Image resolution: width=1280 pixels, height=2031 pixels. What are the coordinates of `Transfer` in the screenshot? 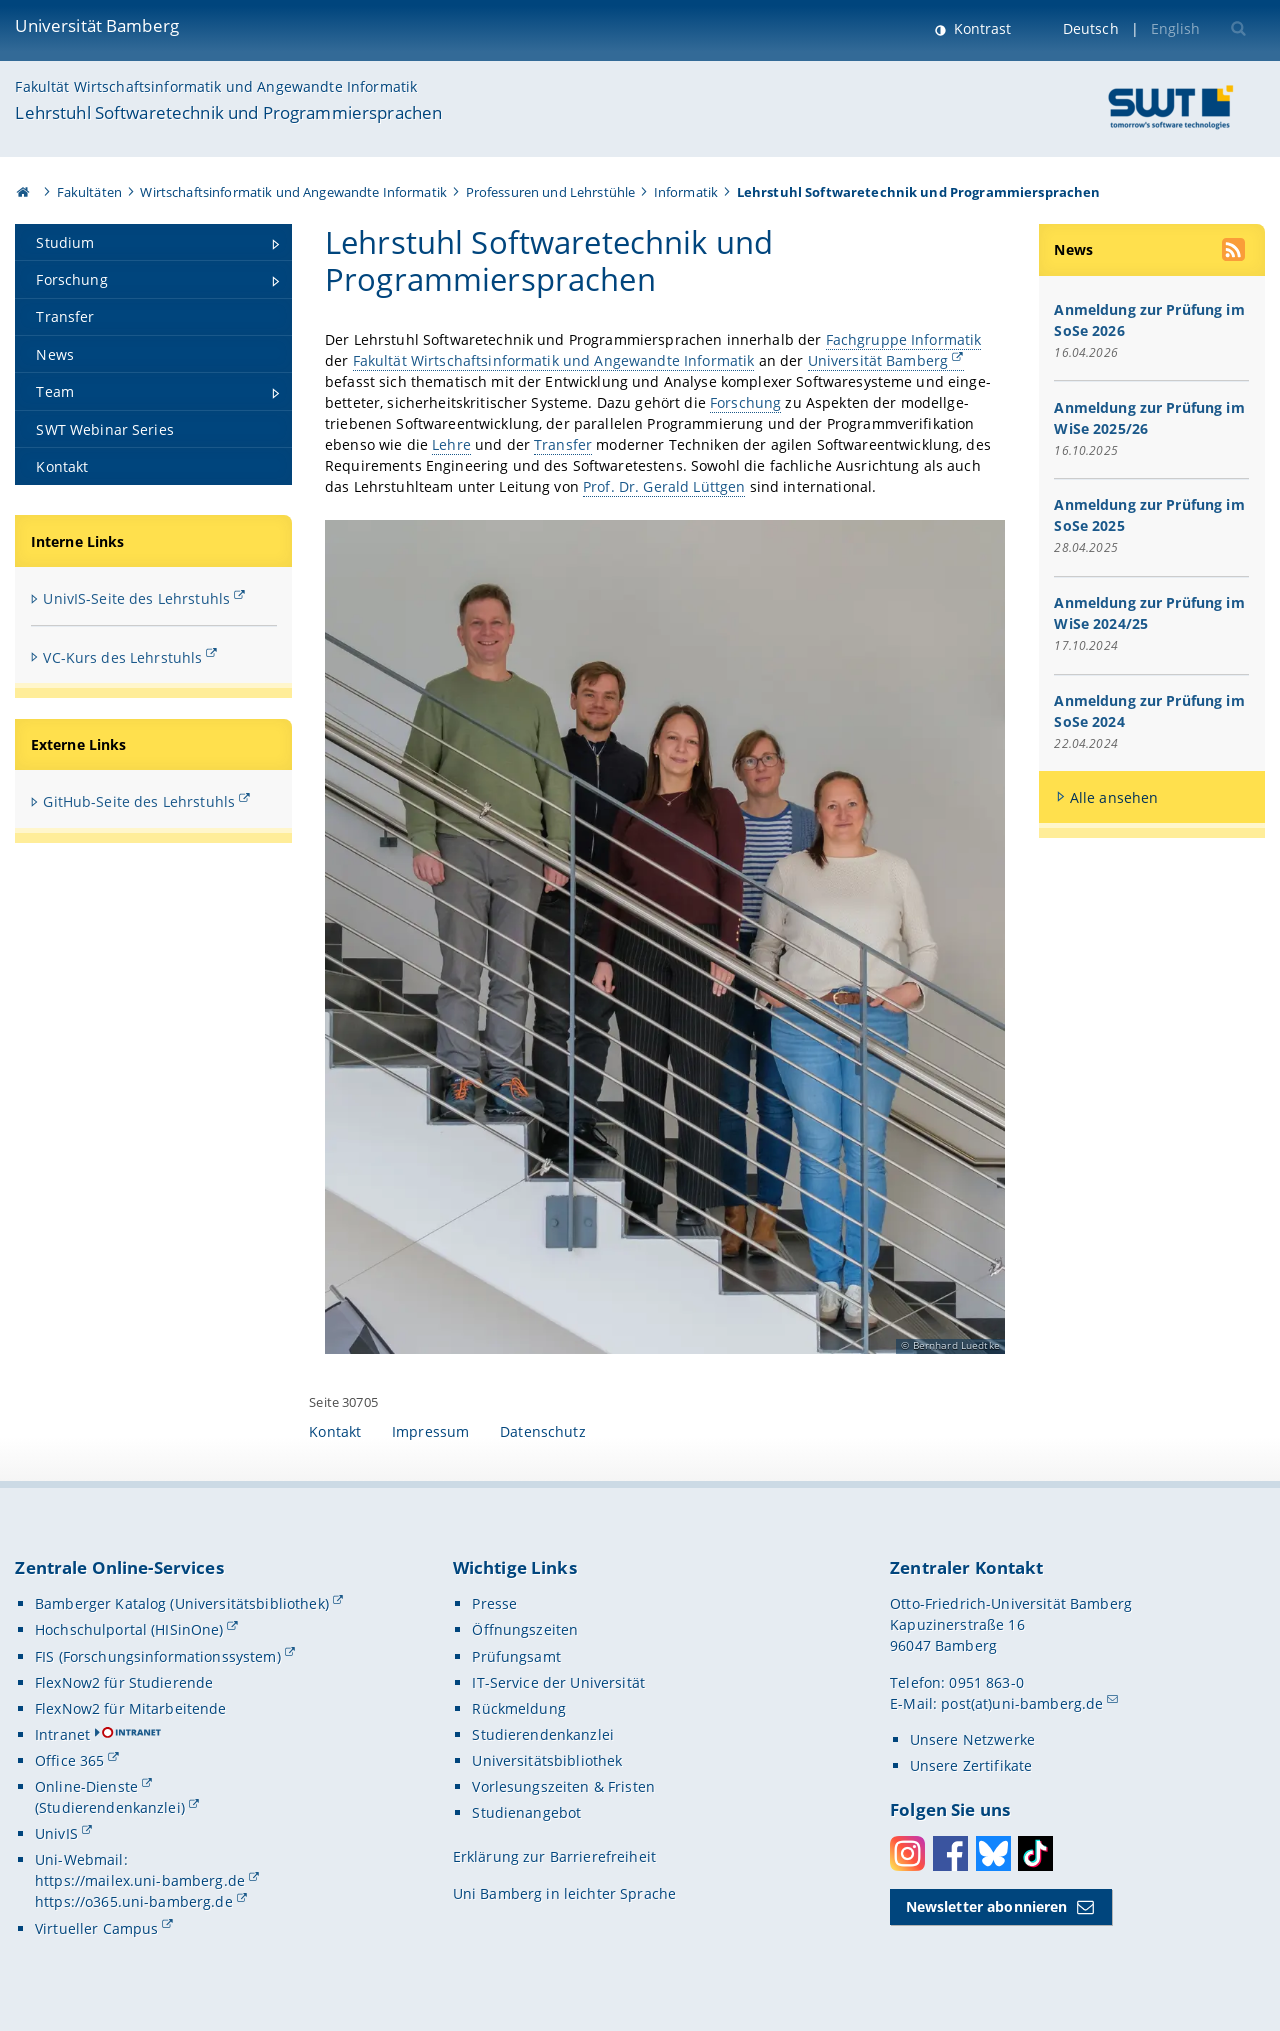 It's located at (563, 444).